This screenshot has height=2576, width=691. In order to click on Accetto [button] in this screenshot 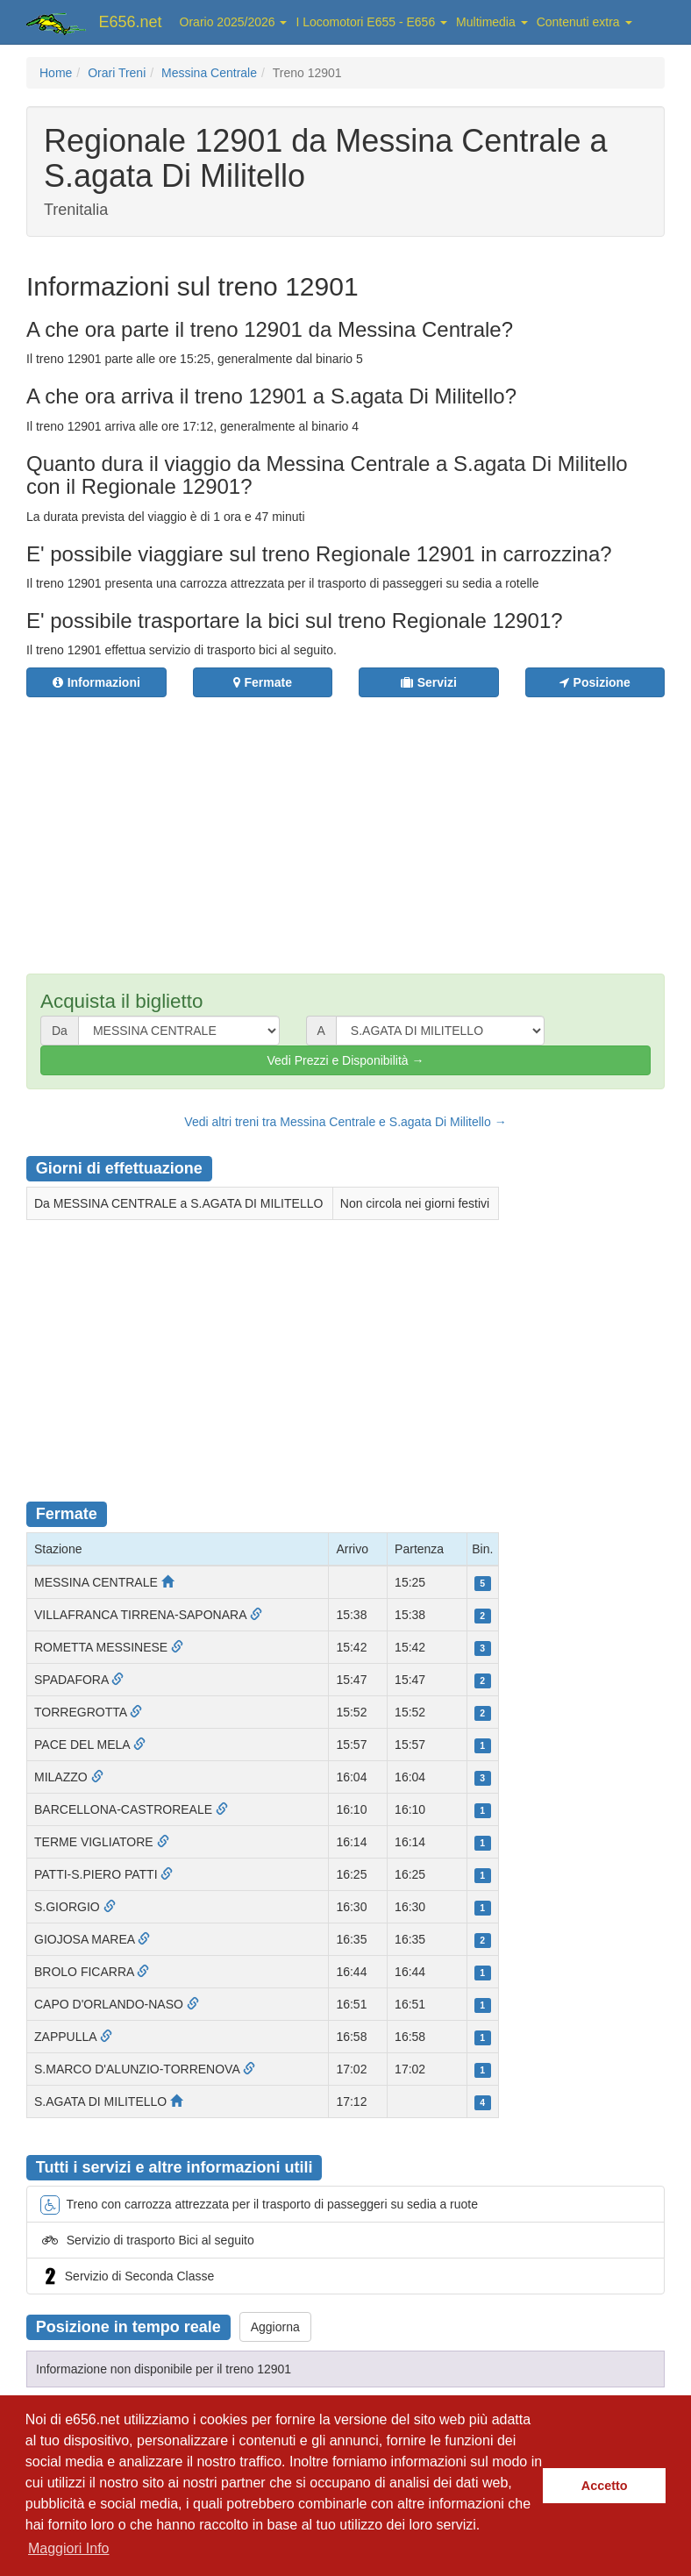, I will do `click(604, 2486)`.